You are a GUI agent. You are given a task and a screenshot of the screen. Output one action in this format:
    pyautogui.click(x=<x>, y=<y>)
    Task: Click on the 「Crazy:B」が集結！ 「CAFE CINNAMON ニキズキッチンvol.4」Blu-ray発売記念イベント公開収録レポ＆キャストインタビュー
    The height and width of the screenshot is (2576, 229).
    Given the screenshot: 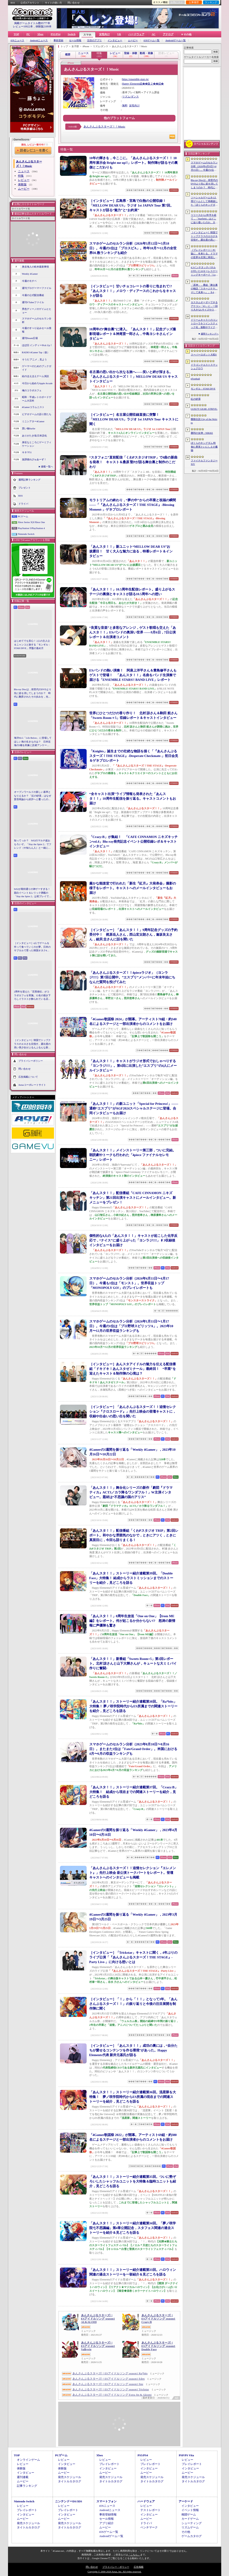 What is the action you would take?
    pyautogui.click(x=133, y=841)
    